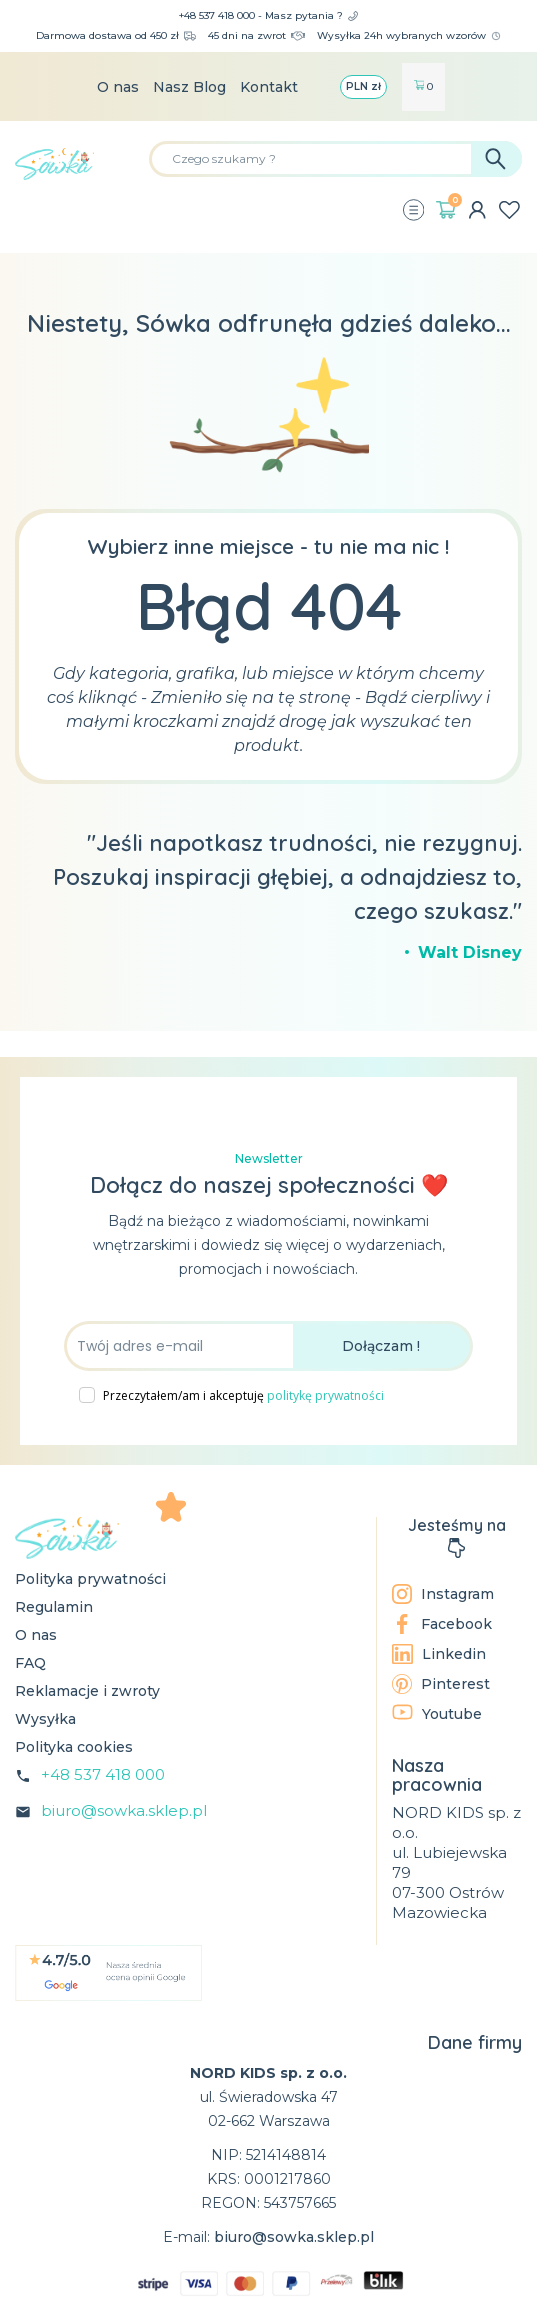  I want to click on [Lista rozwijana walut], so click(363, 87).